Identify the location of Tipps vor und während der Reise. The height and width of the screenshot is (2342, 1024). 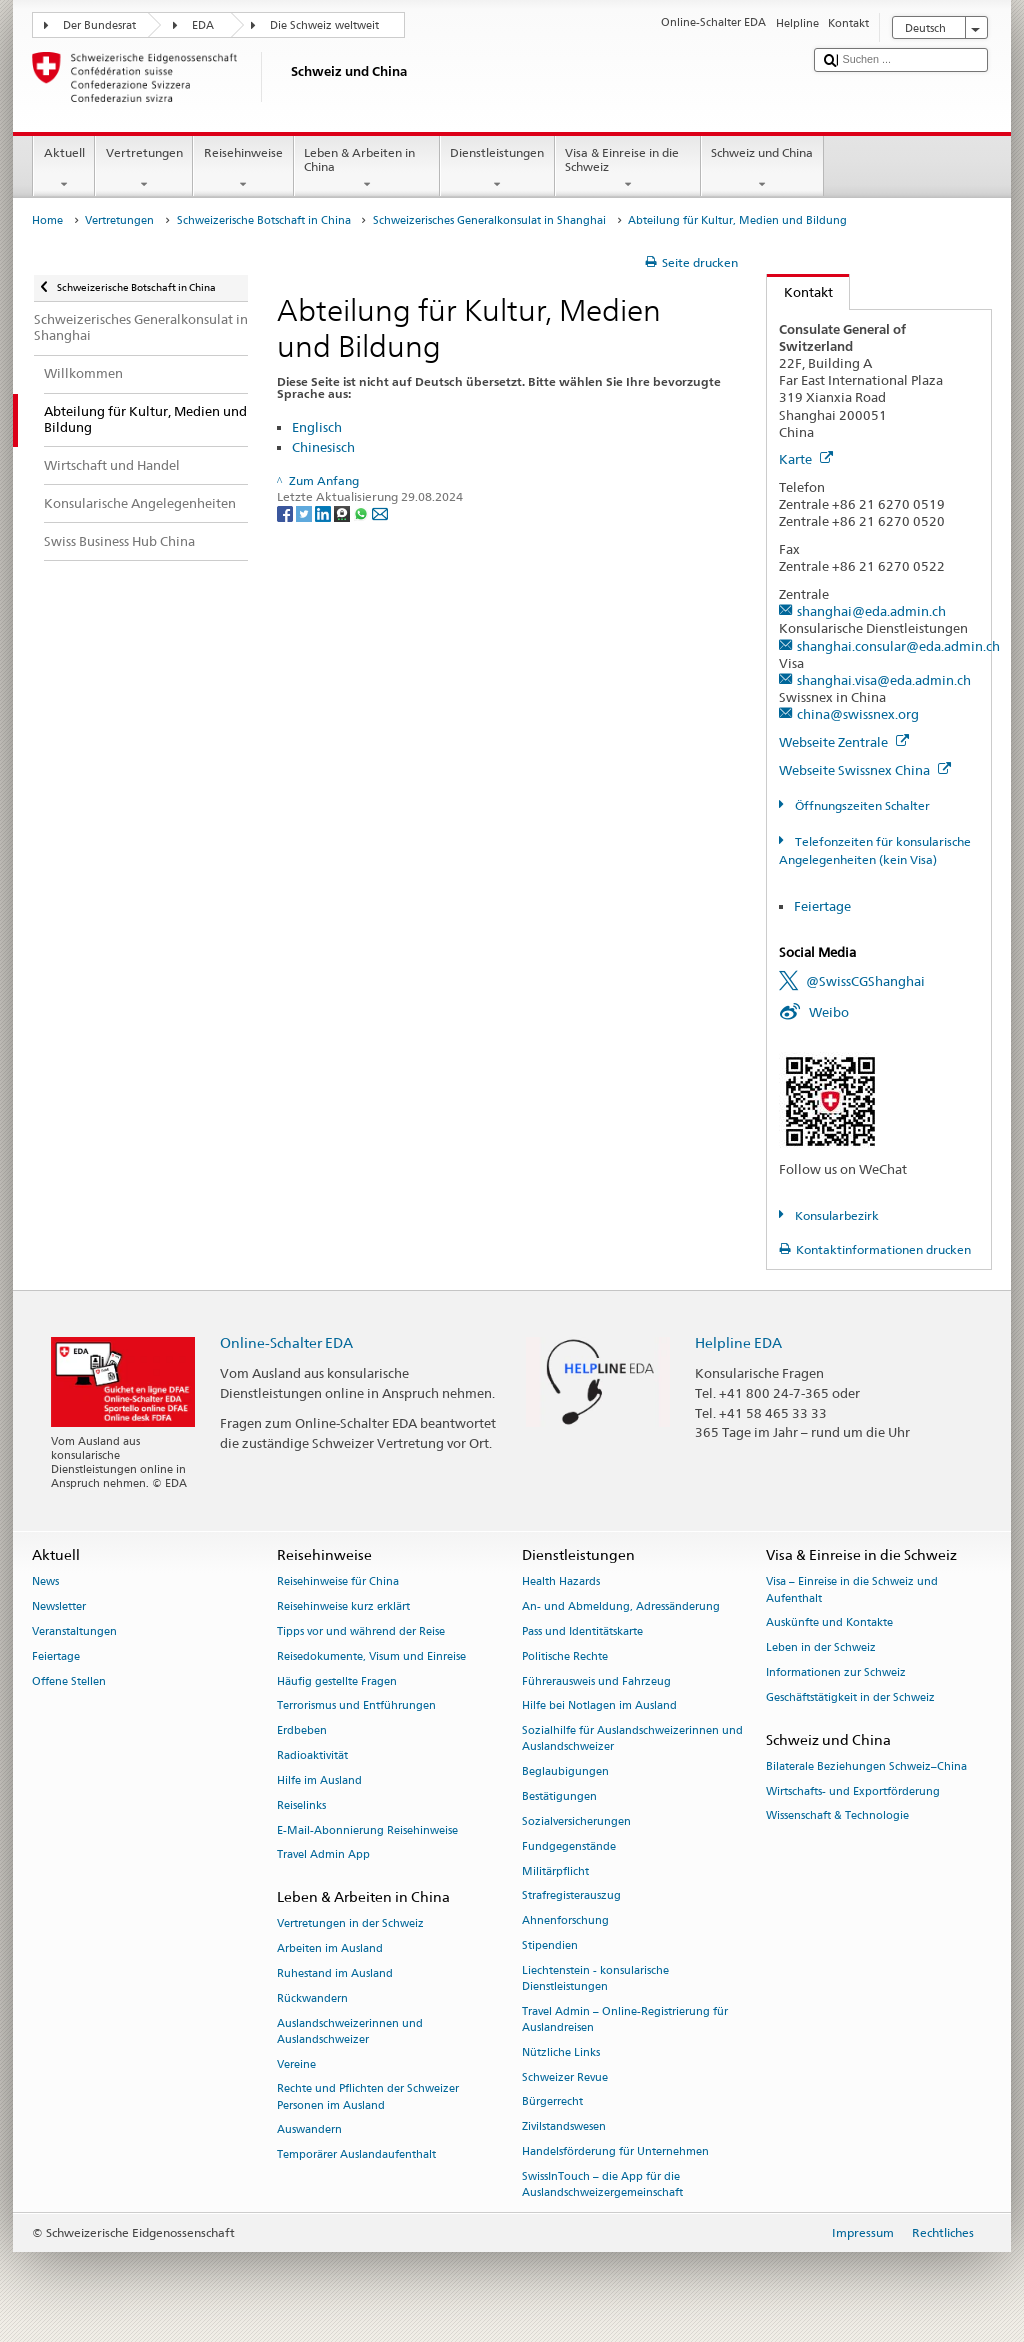
(361, 1631).